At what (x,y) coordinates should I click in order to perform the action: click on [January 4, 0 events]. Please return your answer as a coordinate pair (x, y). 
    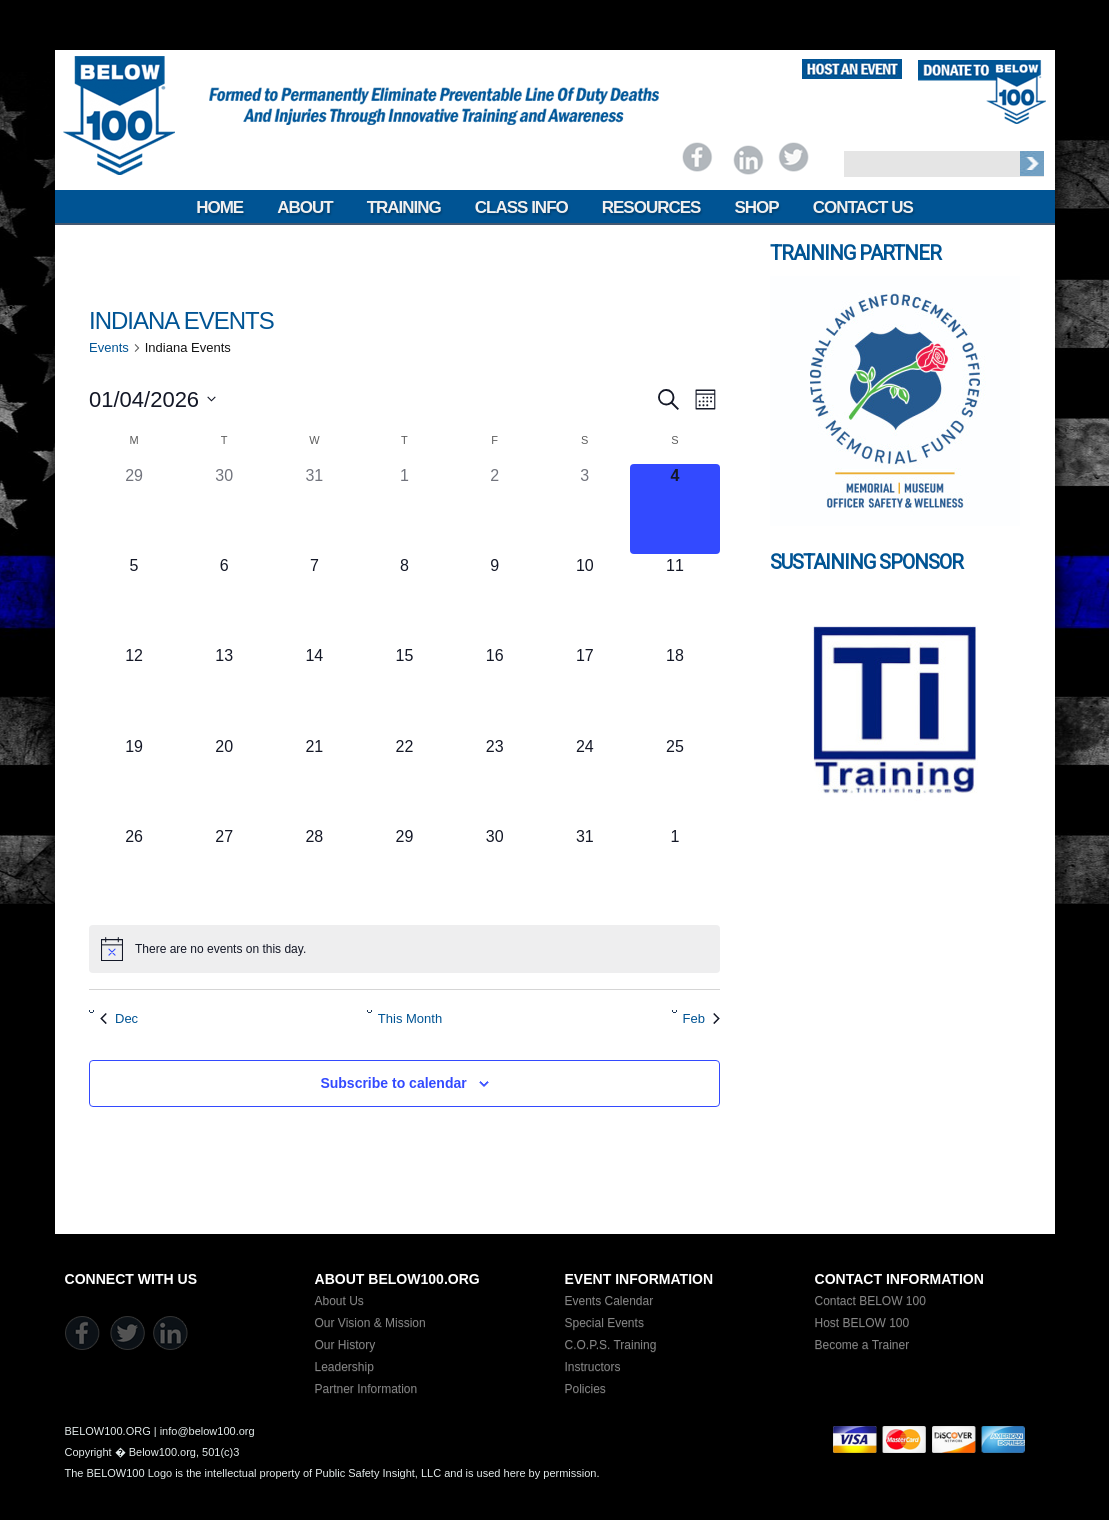
    Looking at the image, I should click on (675, 509).